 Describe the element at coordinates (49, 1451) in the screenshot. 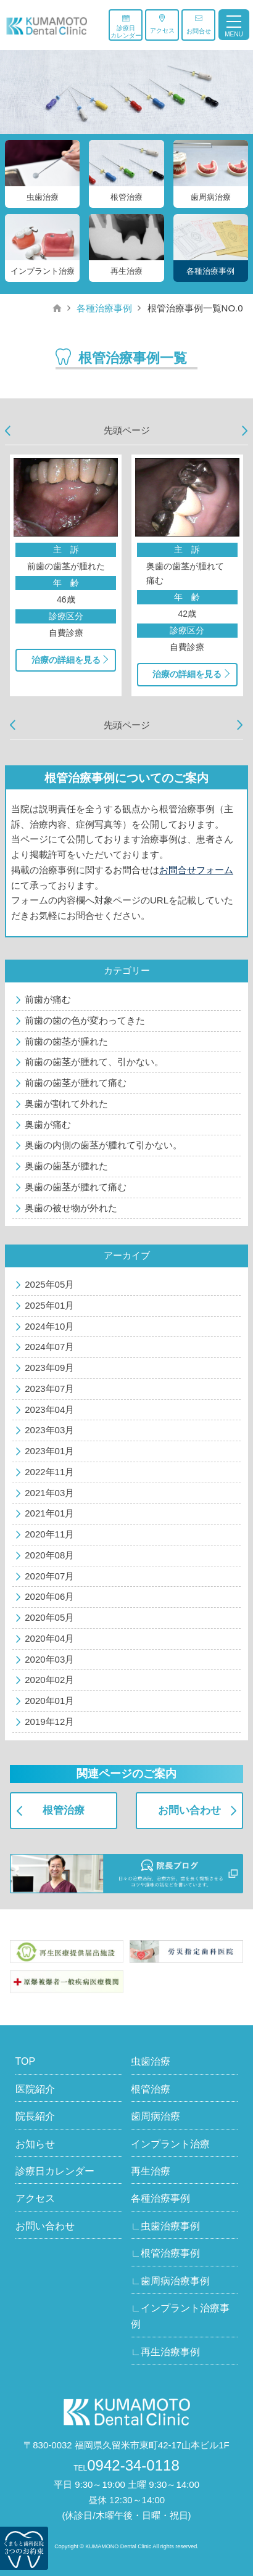

I see `2023年01月` at that location.